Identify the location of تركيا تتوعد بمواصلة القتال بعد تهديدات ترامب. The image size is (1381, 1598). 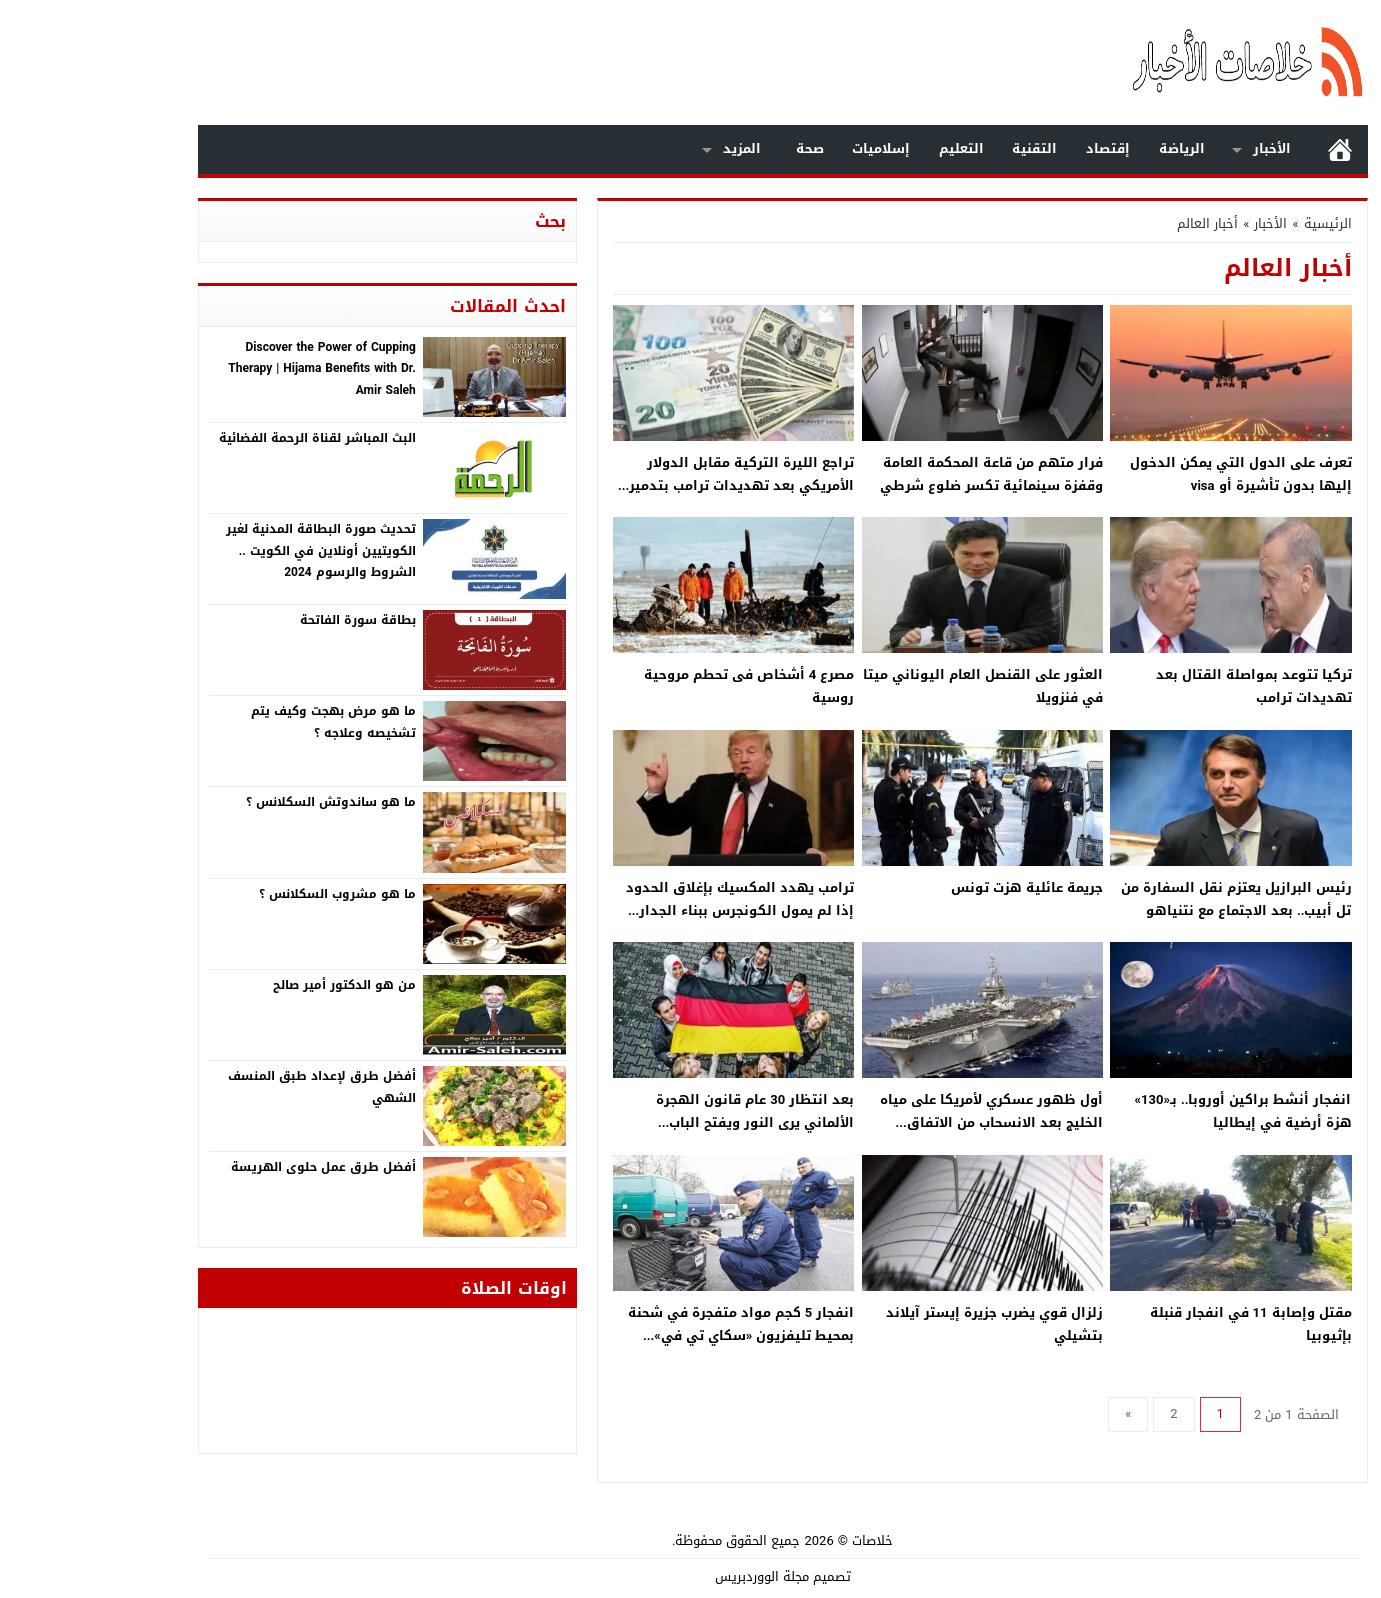
(1162, 686).